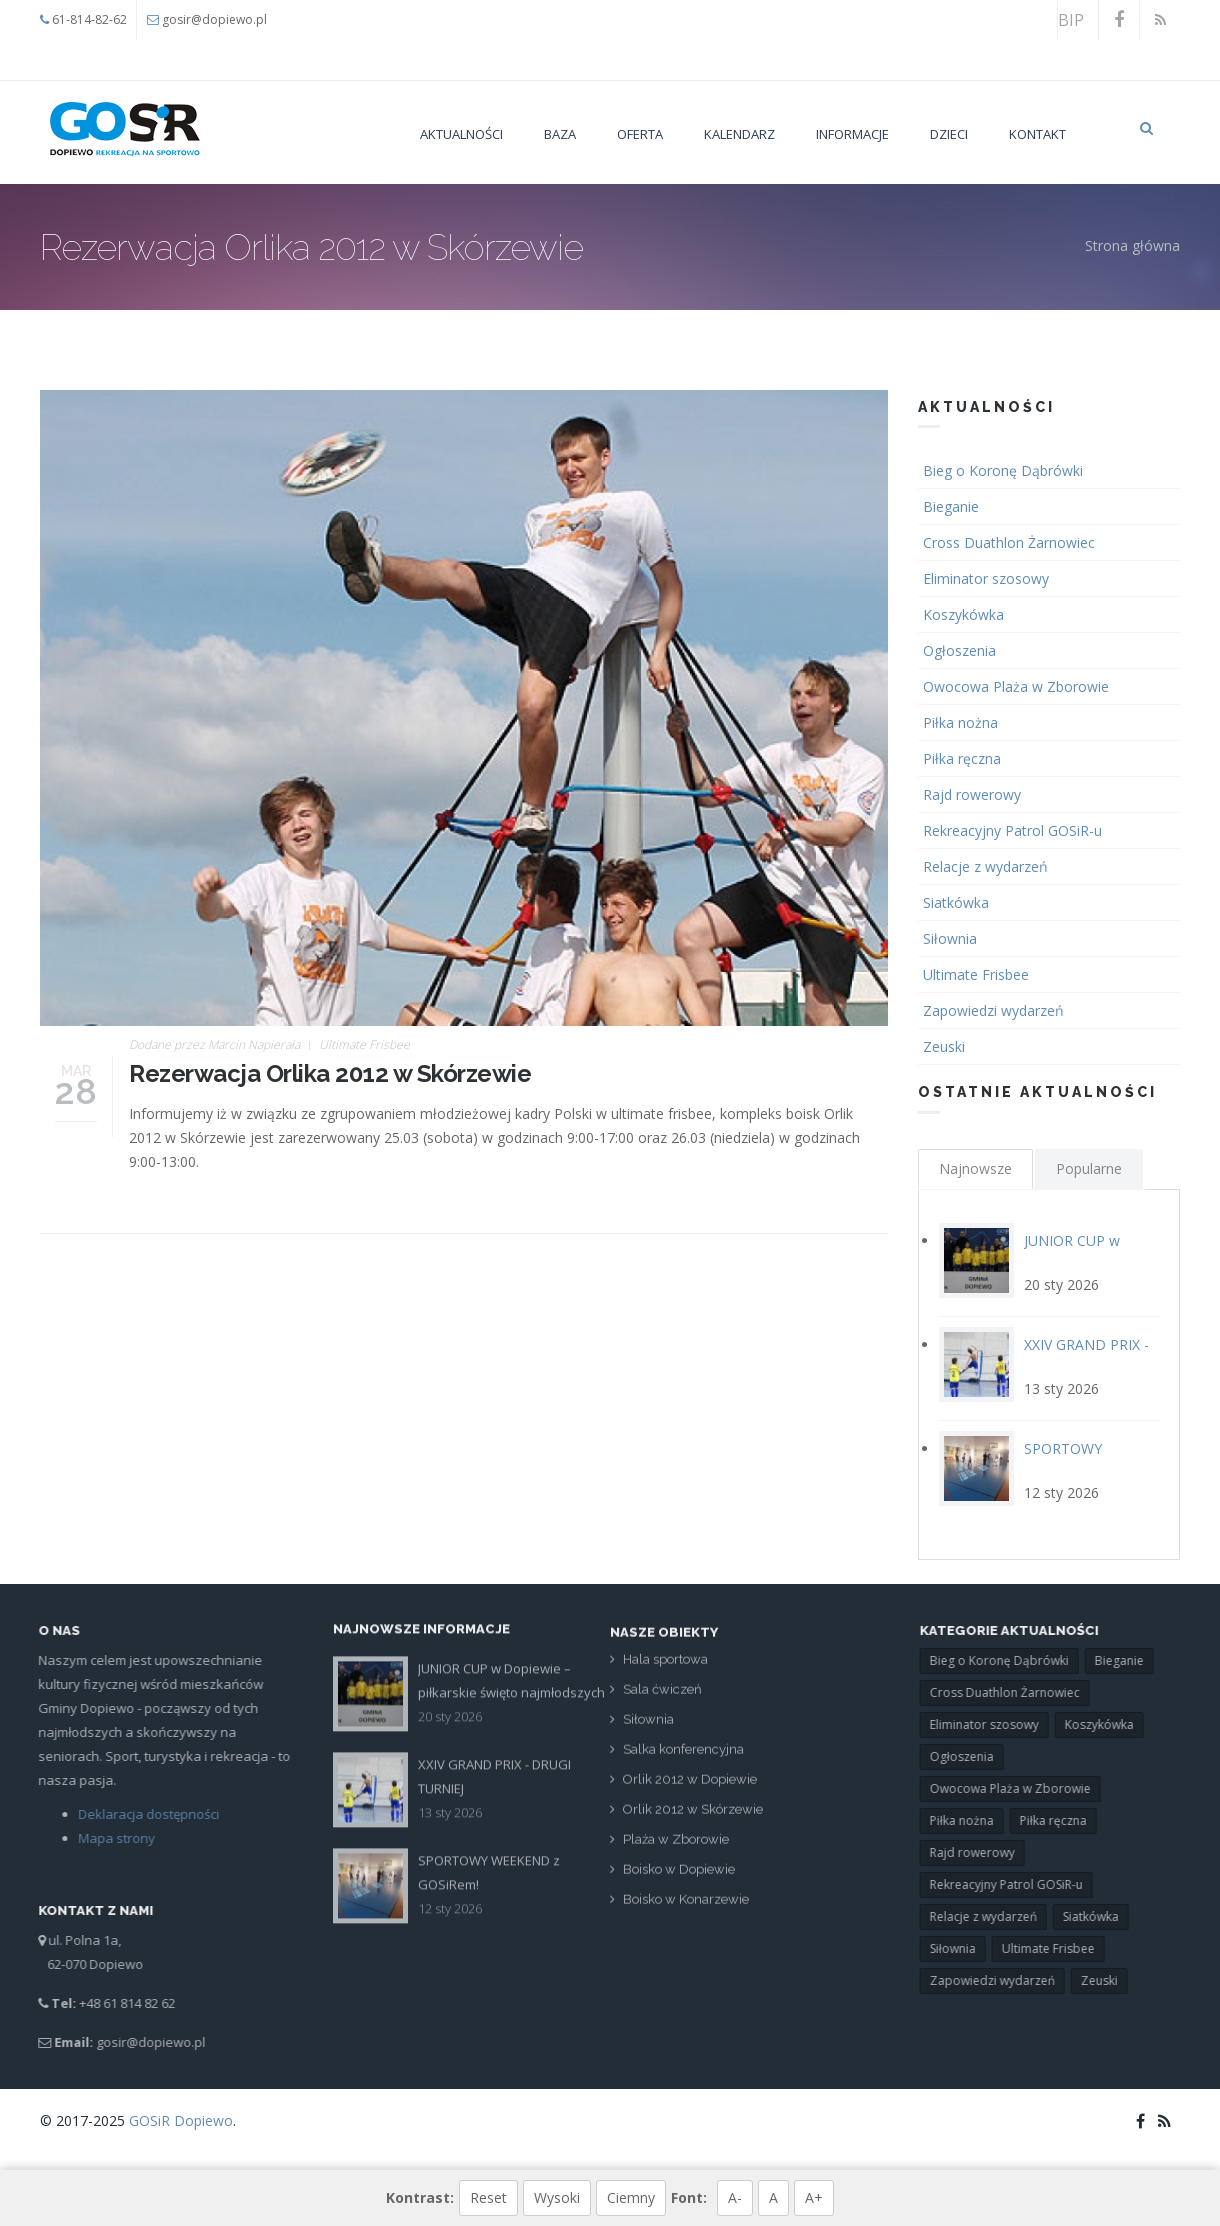  Describe the element at coordinates (949, 134) in the screenshot. I see `Dzieci` at that location.